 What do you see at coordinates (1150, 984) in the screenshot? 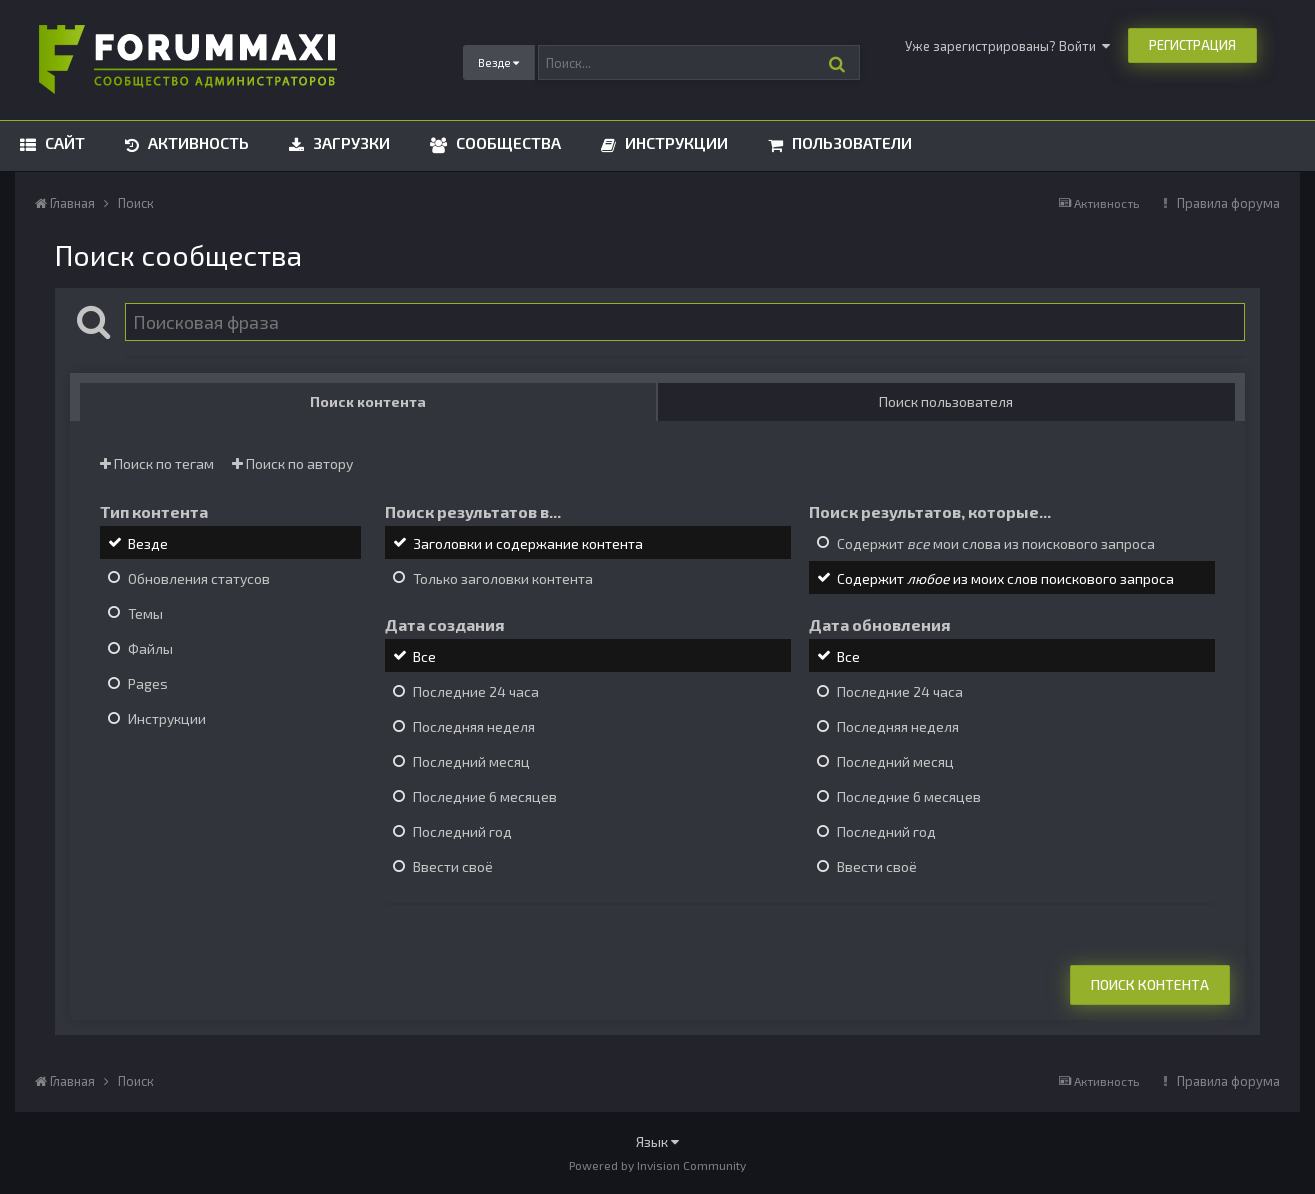
I see `Поиск контента` at bounding box center [1150, 984].